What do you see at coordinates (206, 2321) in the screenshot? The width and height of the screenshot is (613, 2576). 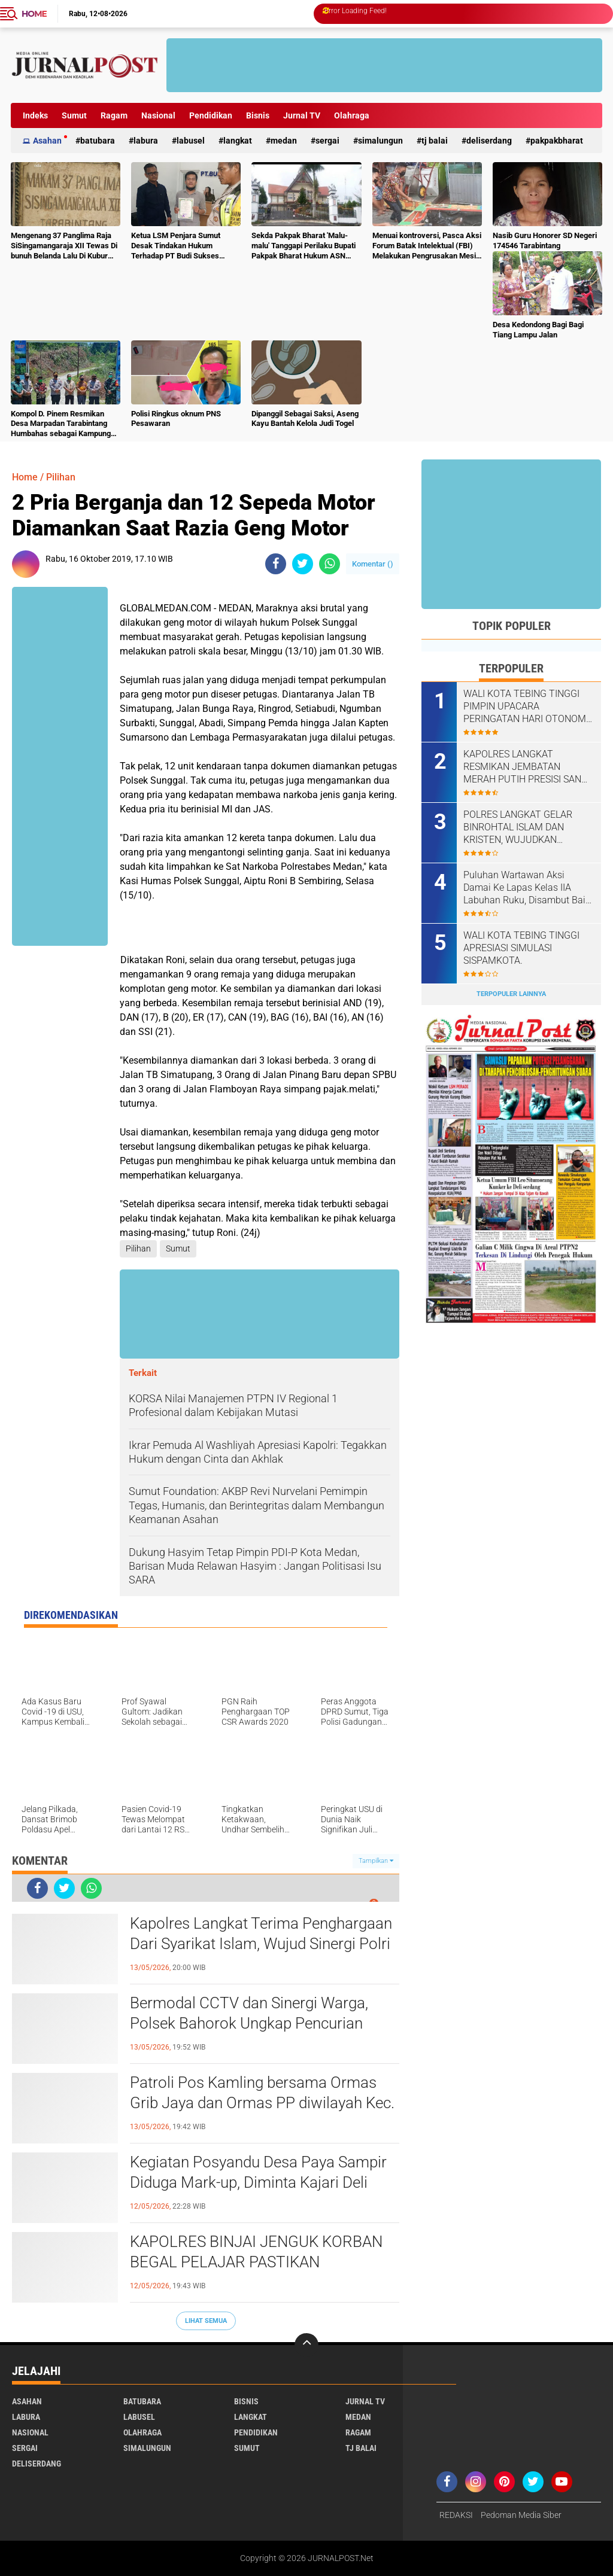 I see `Lihat Semua` at bounding box center [206, 2321].